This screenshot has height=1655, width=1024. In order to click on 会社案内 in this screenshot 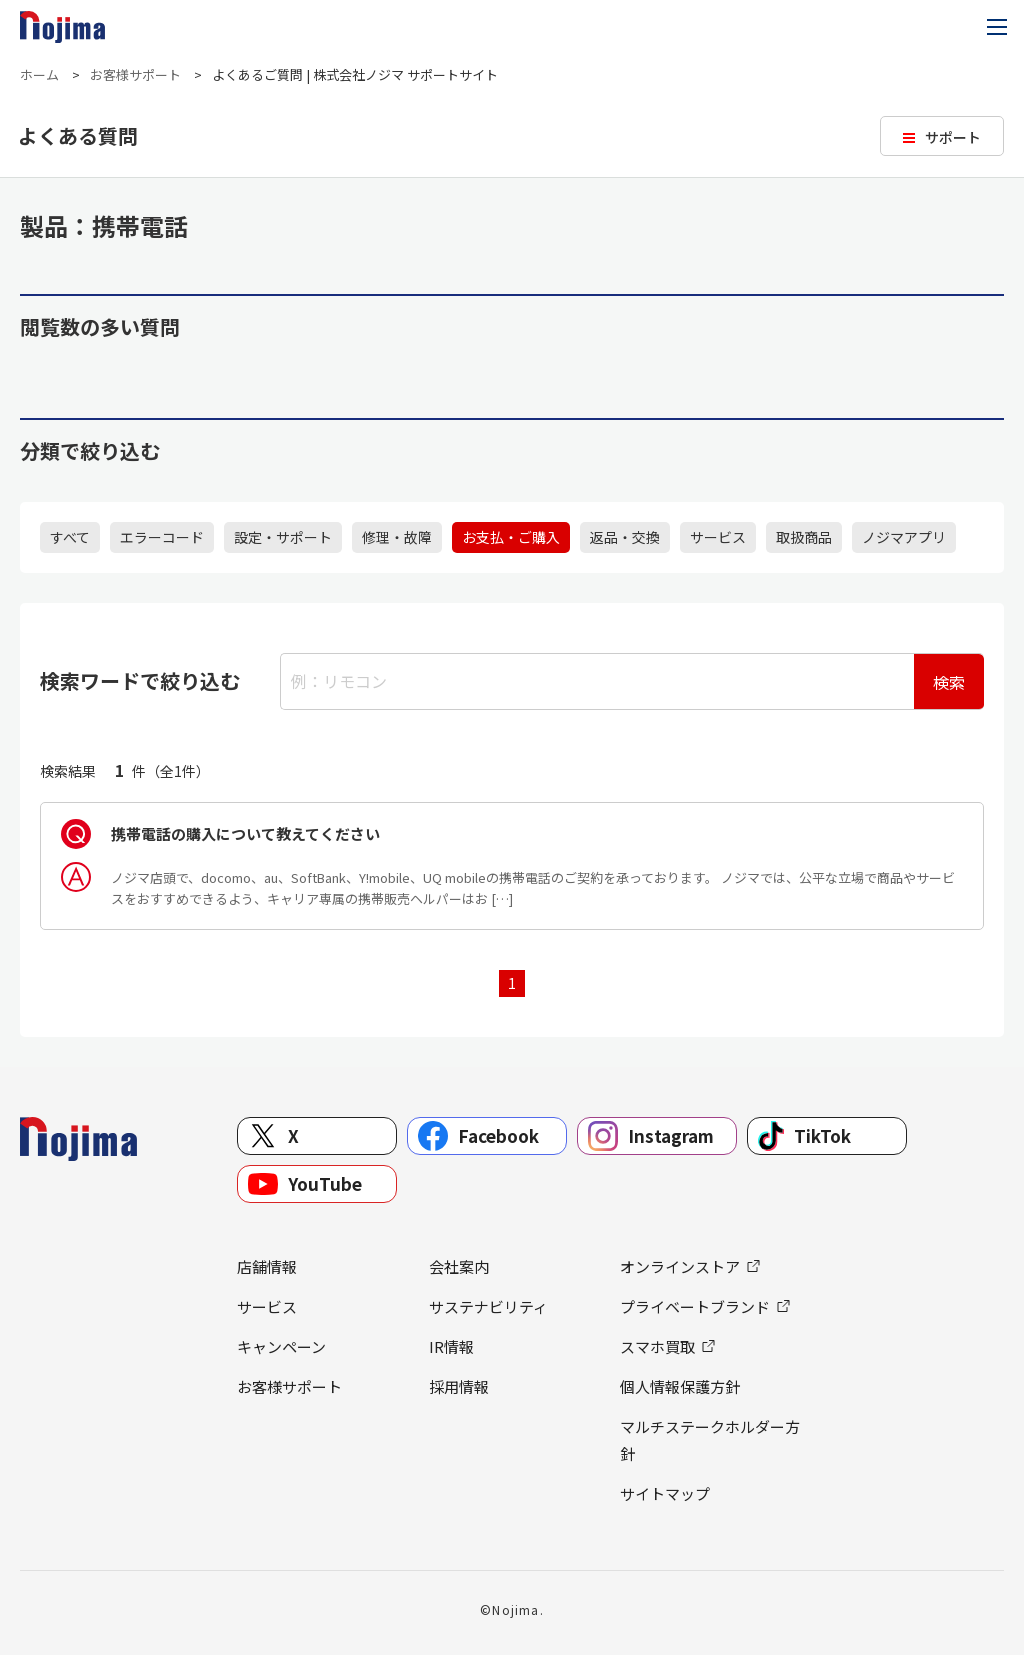, I will do `click(459, 1266)`.